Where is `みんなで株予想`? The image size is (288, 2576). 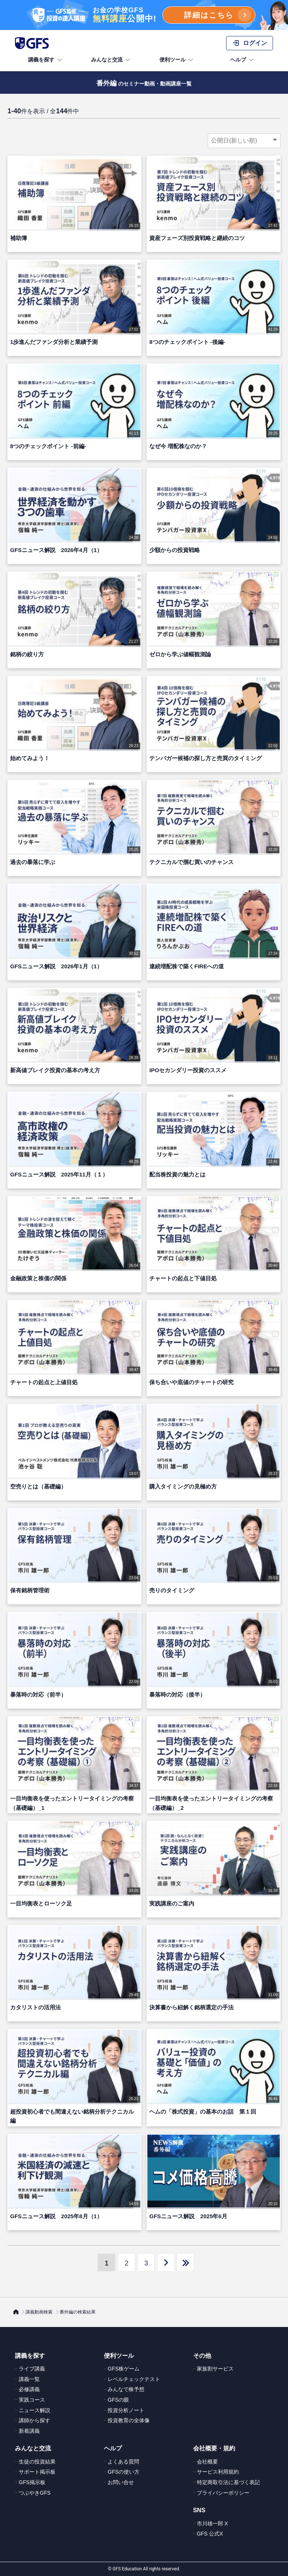
みんなで株予想 is located at coordinates (126, 2389).